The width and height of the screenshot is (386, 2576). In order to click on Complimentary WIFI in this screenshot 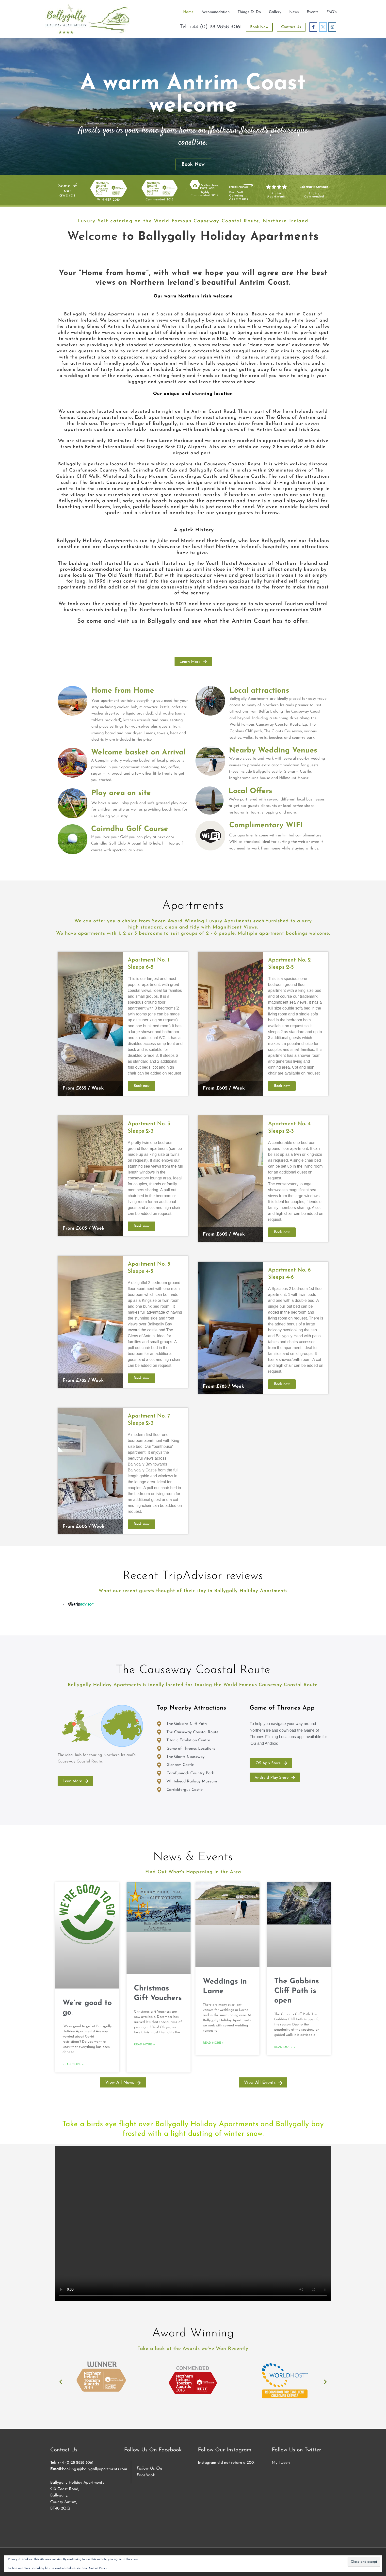, I will do `click(266, 825)`.